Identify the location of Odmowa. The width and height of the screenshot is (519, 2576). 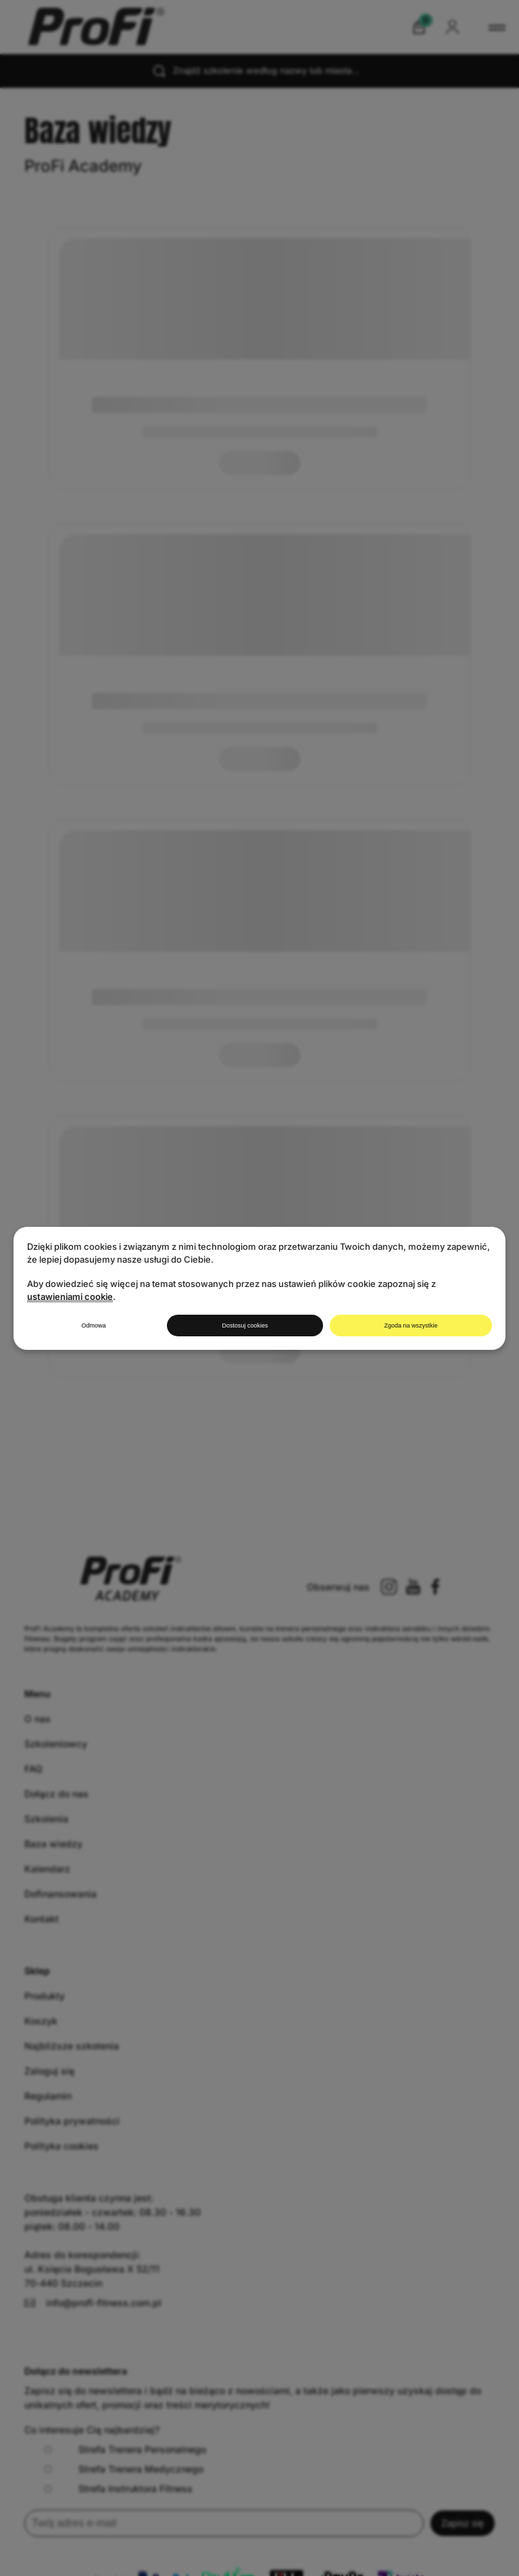
(93, 1325).